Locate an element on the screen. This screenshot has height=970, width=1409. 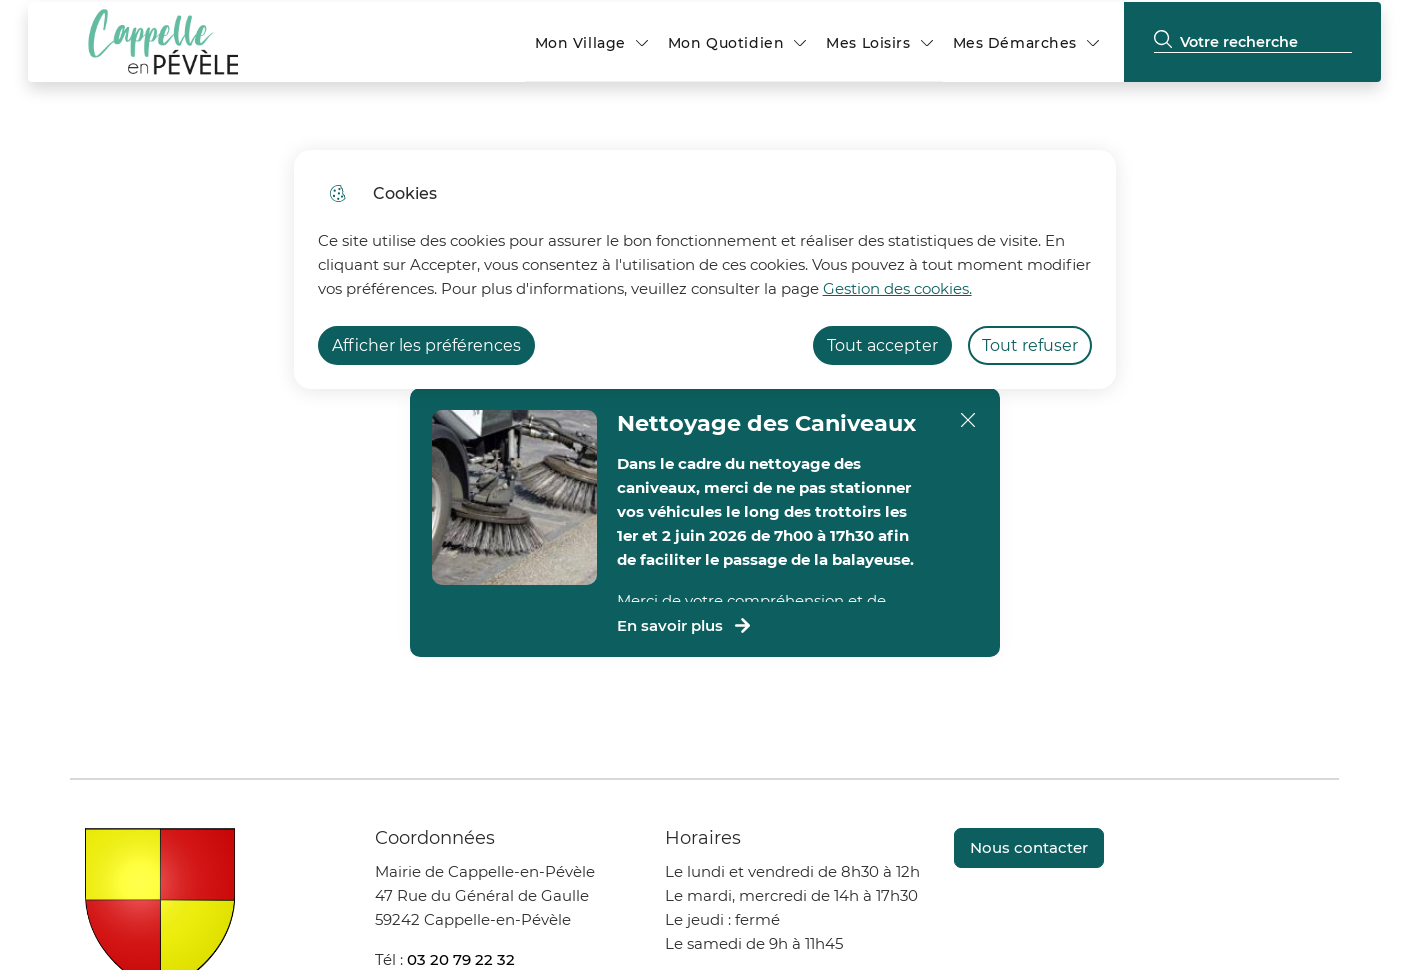
Mes Loisirs is located at coordinates (868, 43).